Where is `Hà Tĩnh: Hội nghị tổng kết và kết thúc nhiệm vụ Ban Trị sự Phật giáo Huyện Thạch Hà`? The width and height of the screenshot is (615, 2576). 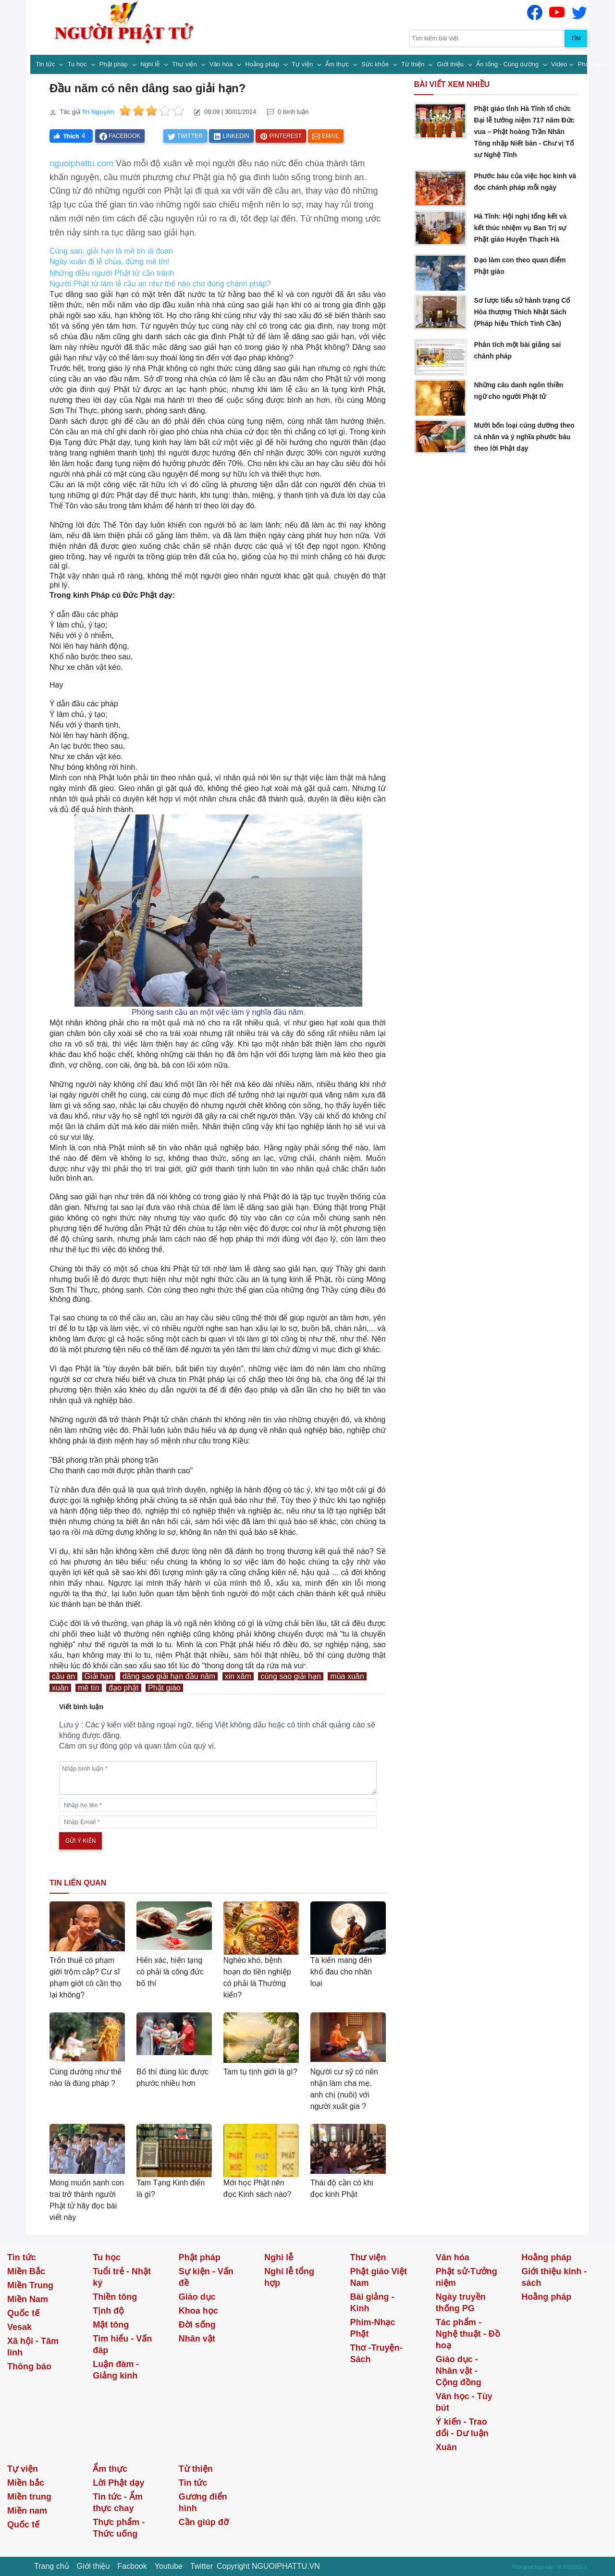 Hà Tĩnh: Hội nghị tổng kết và kết thúc nhiệm vụ Ban Trị sự Phật giáo Huyện Thạch Hà is located at coordinates (520, 227).